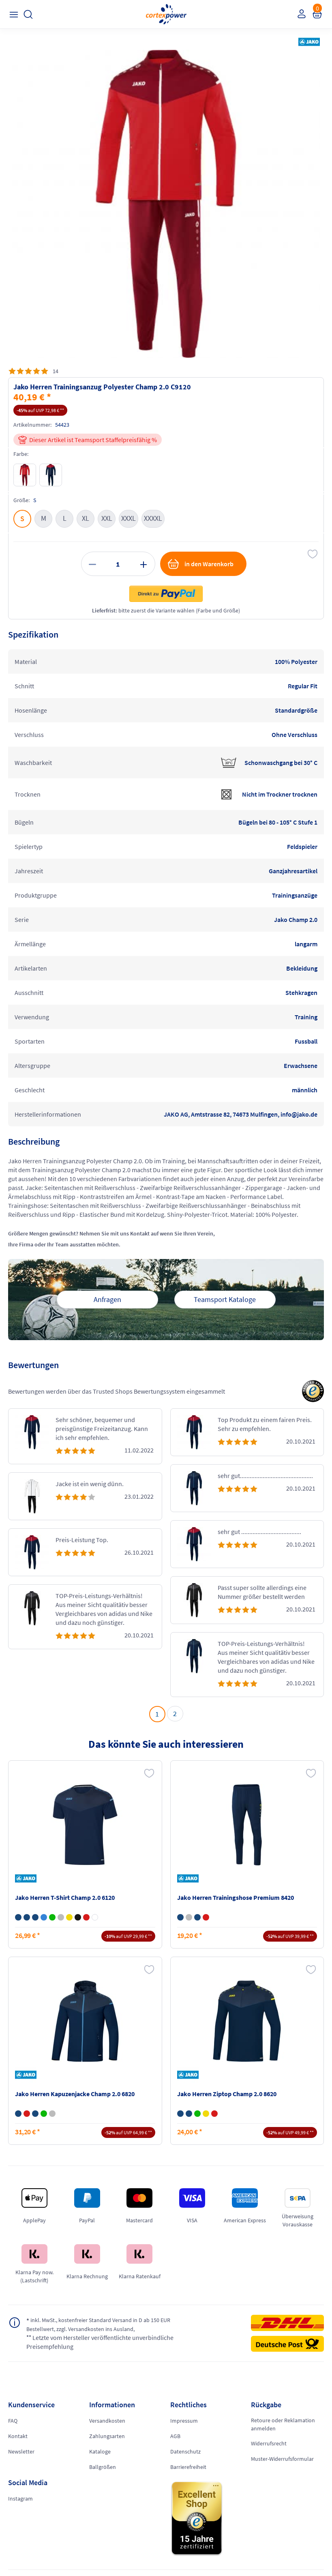 The image size is (332, 2576). Describe the element at coordinates (18, 2436) in the screenshot. I see `Kontakt` at that location.